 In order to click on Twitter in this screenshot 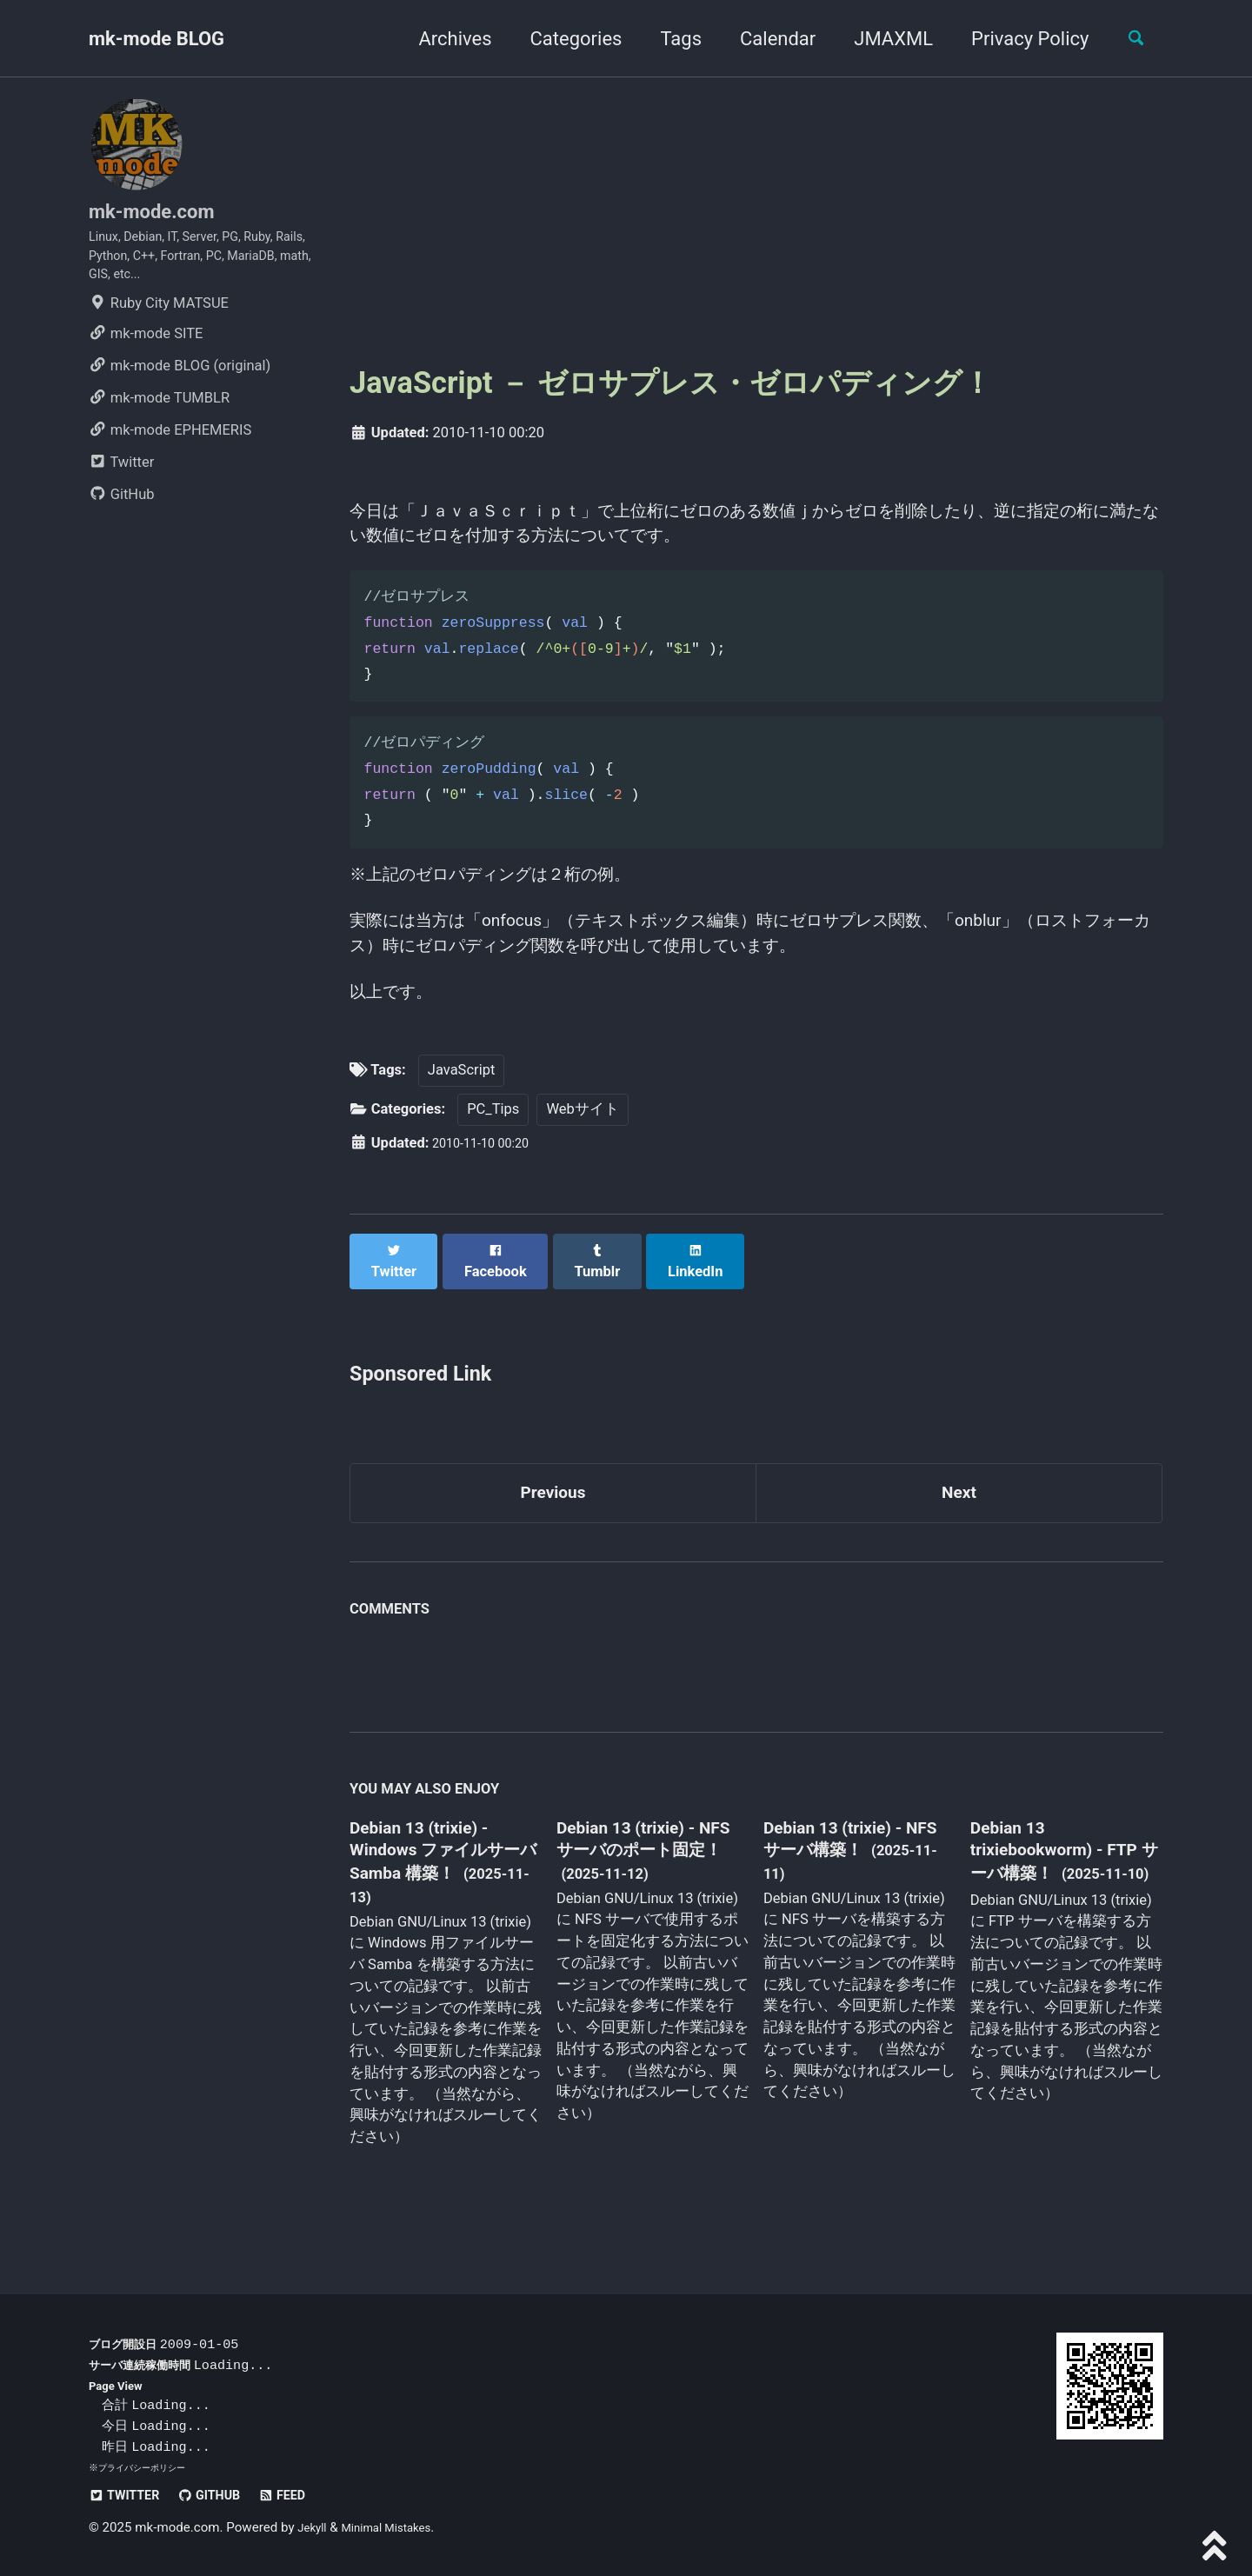, I will do `click(121, 484)`.